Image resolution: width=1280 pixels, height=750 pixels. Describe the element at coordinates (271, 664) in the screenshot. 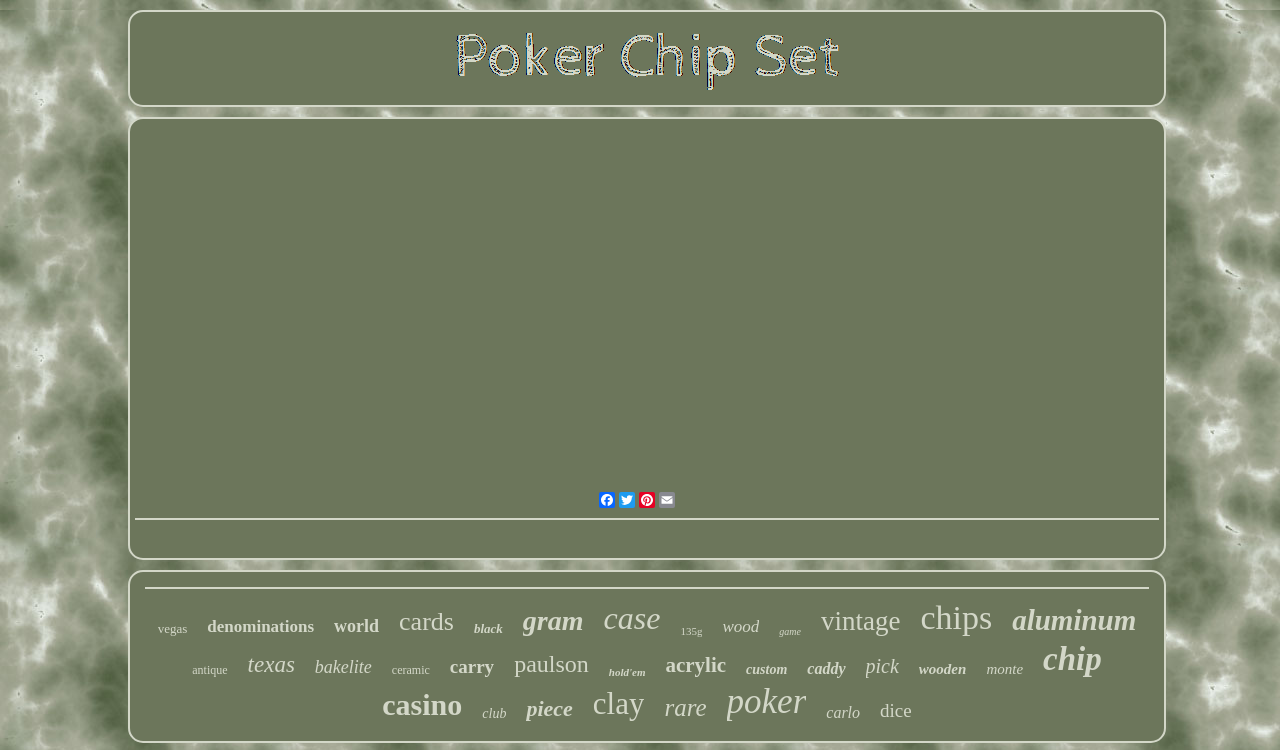

I see `texas` at that location.